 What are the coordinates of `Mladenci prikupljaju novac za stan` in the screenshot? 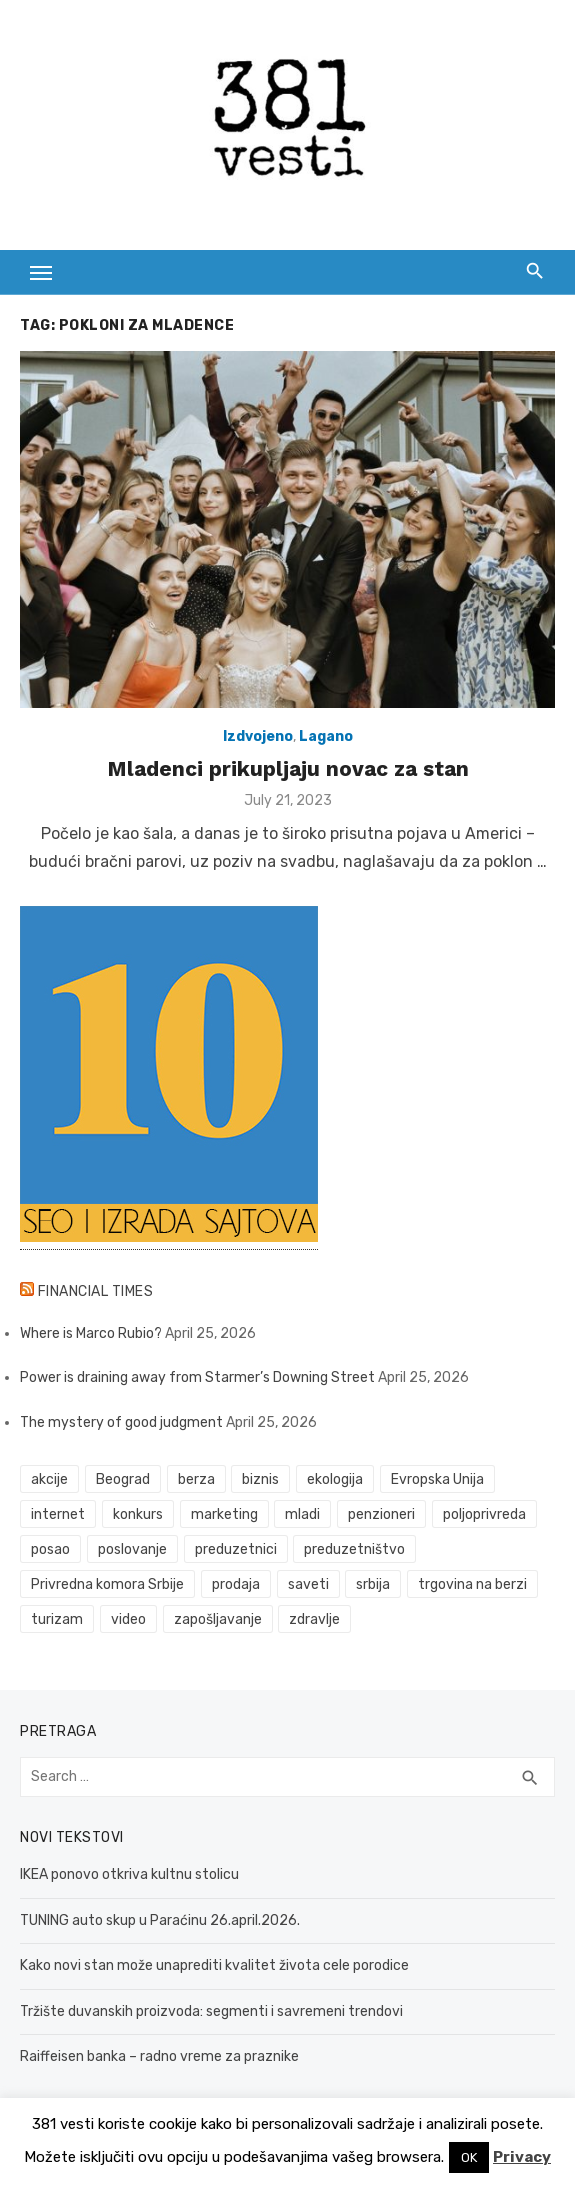 It's located at (288, 768).